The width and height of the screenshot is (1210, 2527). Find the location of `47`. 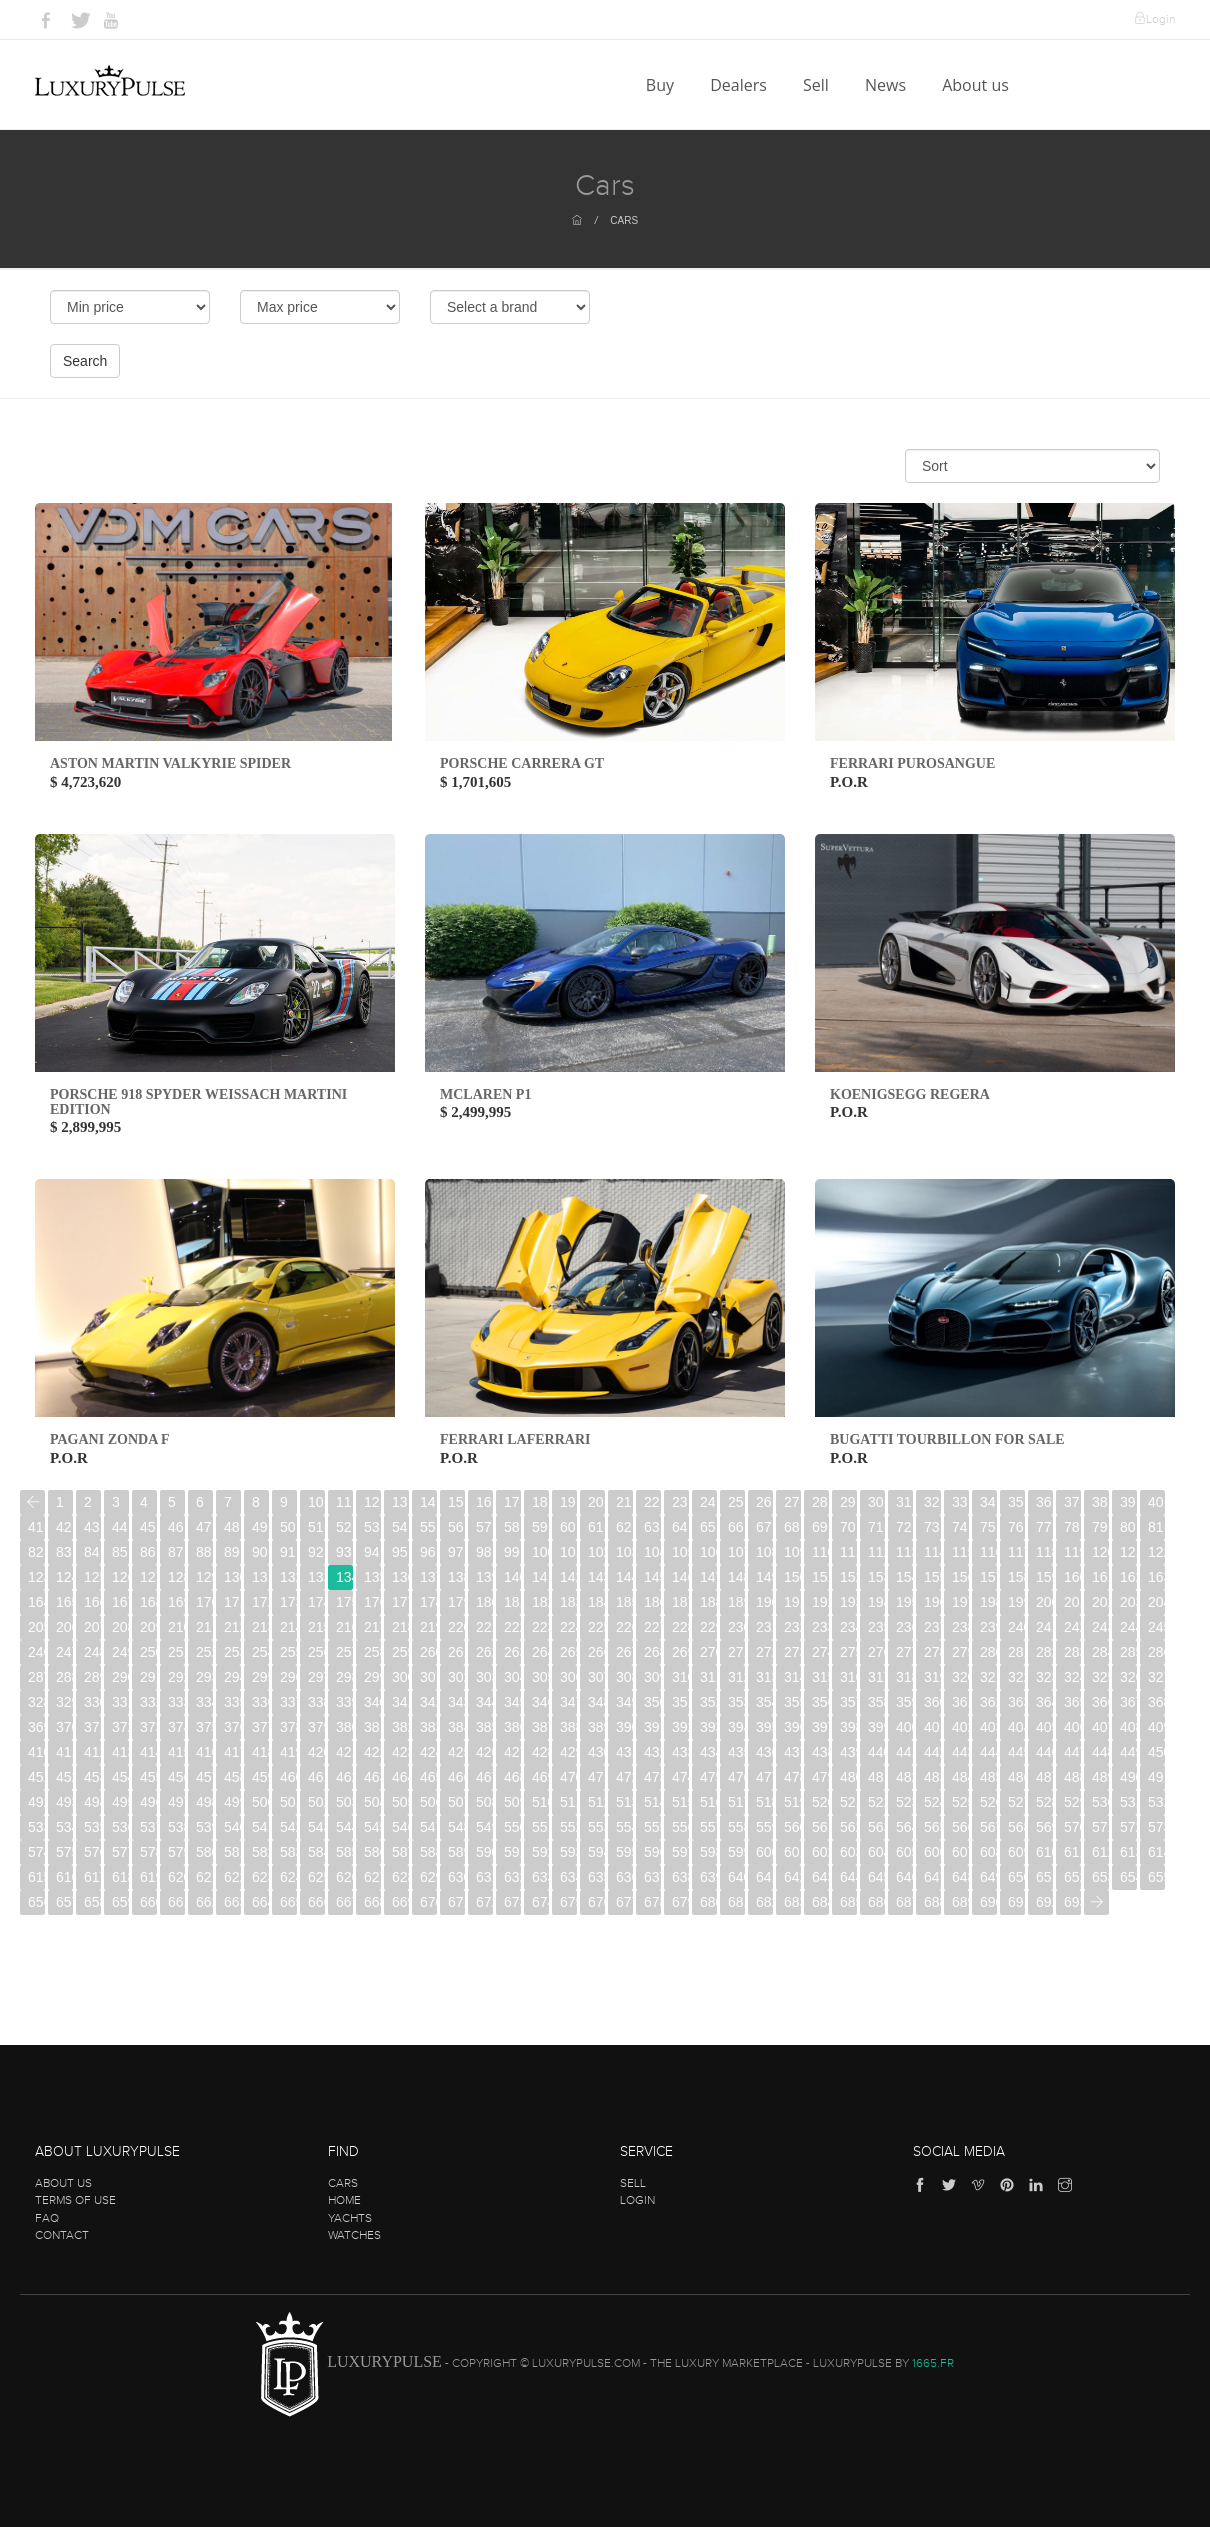

47 is located at coordinates (204, 1527).